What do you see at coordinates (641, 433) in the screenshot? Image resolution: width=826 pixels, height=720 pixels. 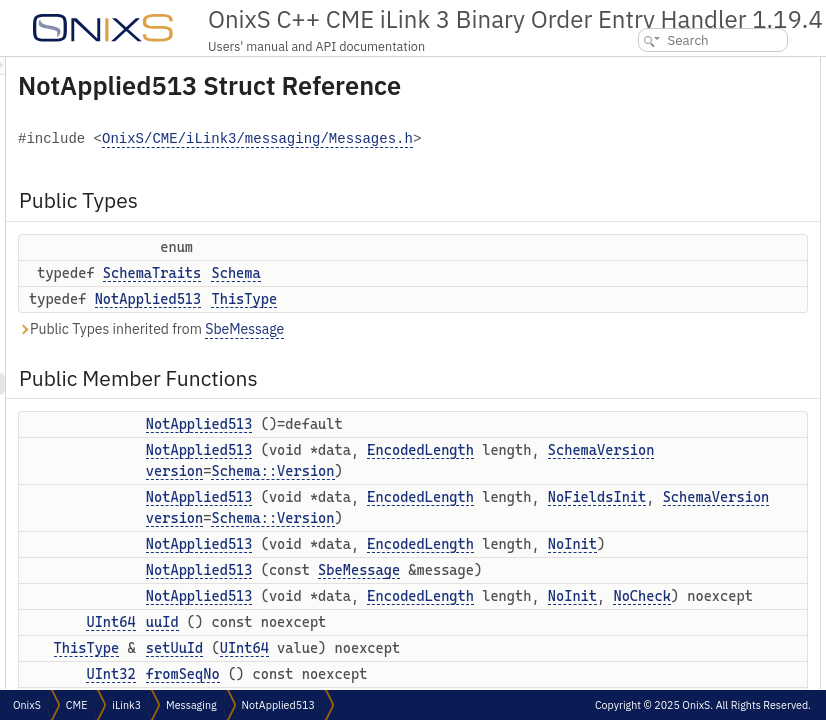 I see `splitMsg` at bounding box center [641, 433].